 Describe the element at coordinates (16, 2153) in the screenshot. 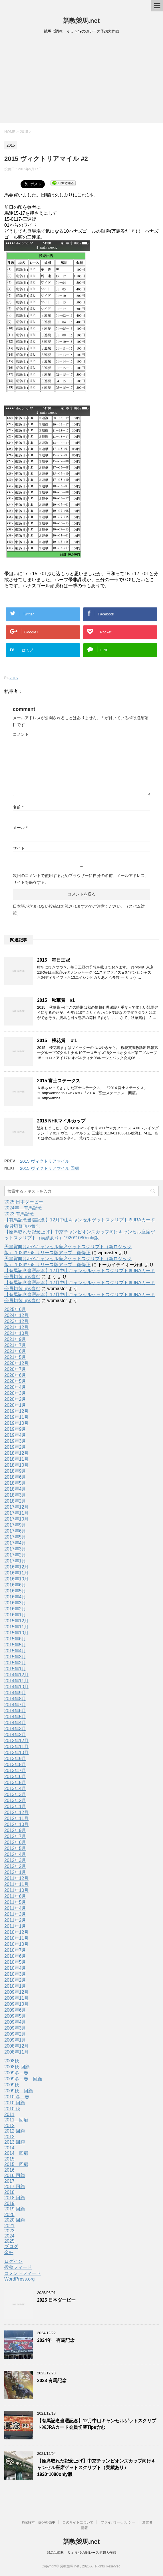

I see `2014 回顧` at that location.